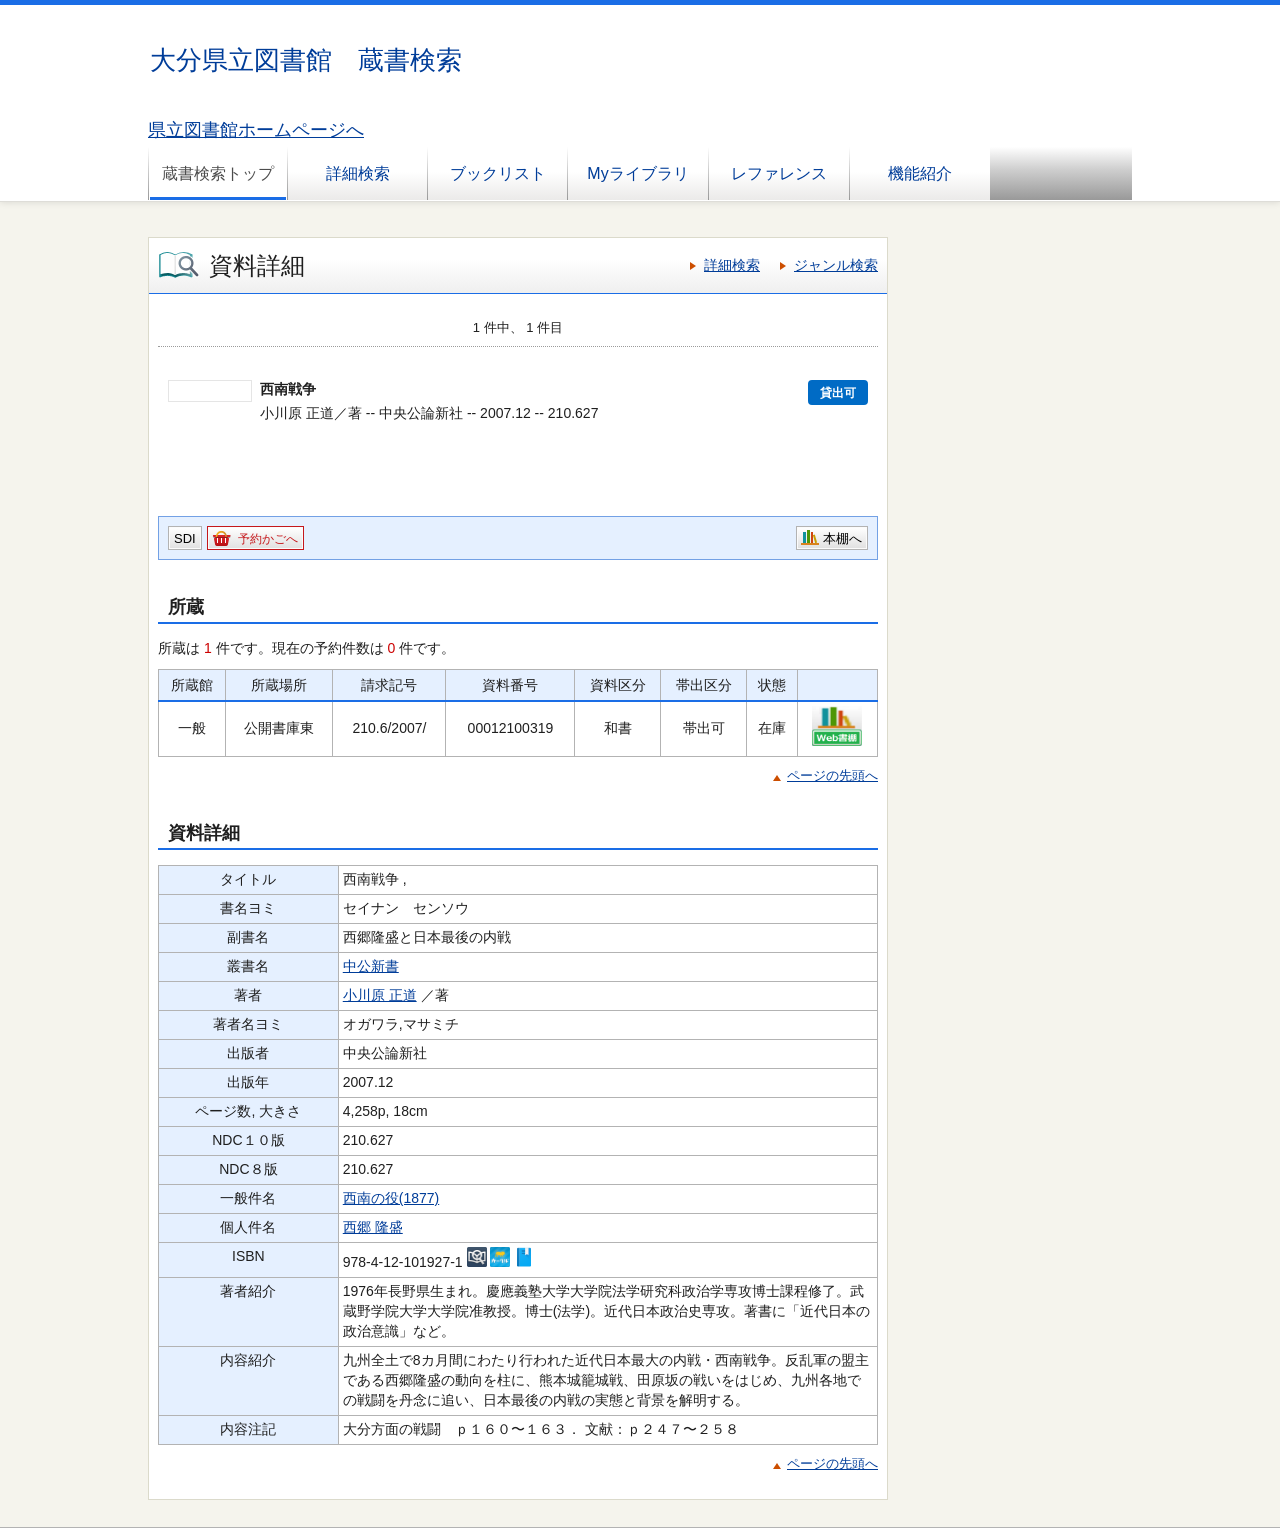  Describe the element at coordinates (218, 173) in the screenshot. I see `蔵書検索トップ` at that location.